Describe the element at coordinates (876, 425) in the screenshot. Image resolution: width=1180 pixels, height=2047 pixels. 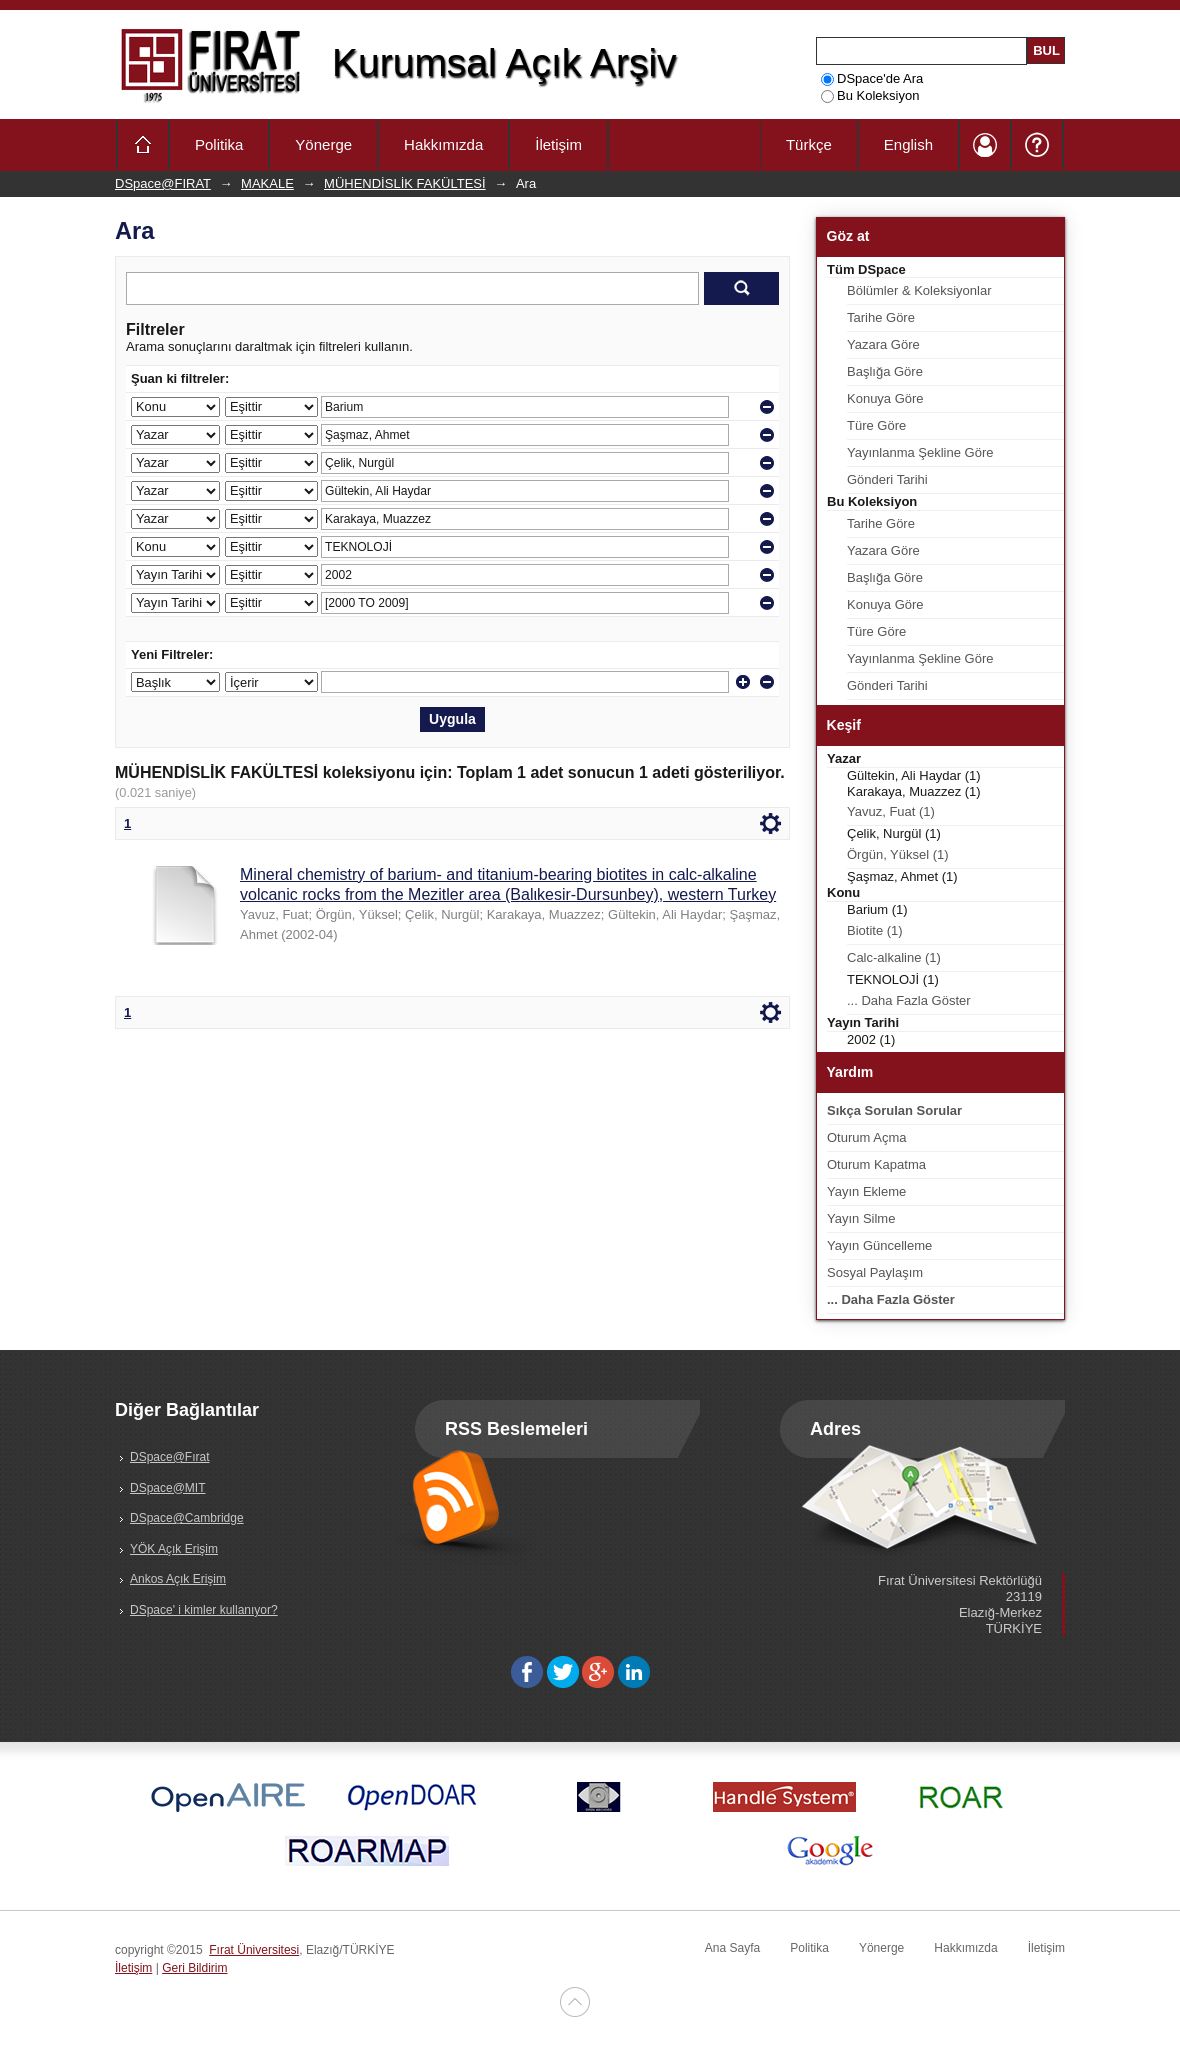
I see `Türe Göre` at that location.